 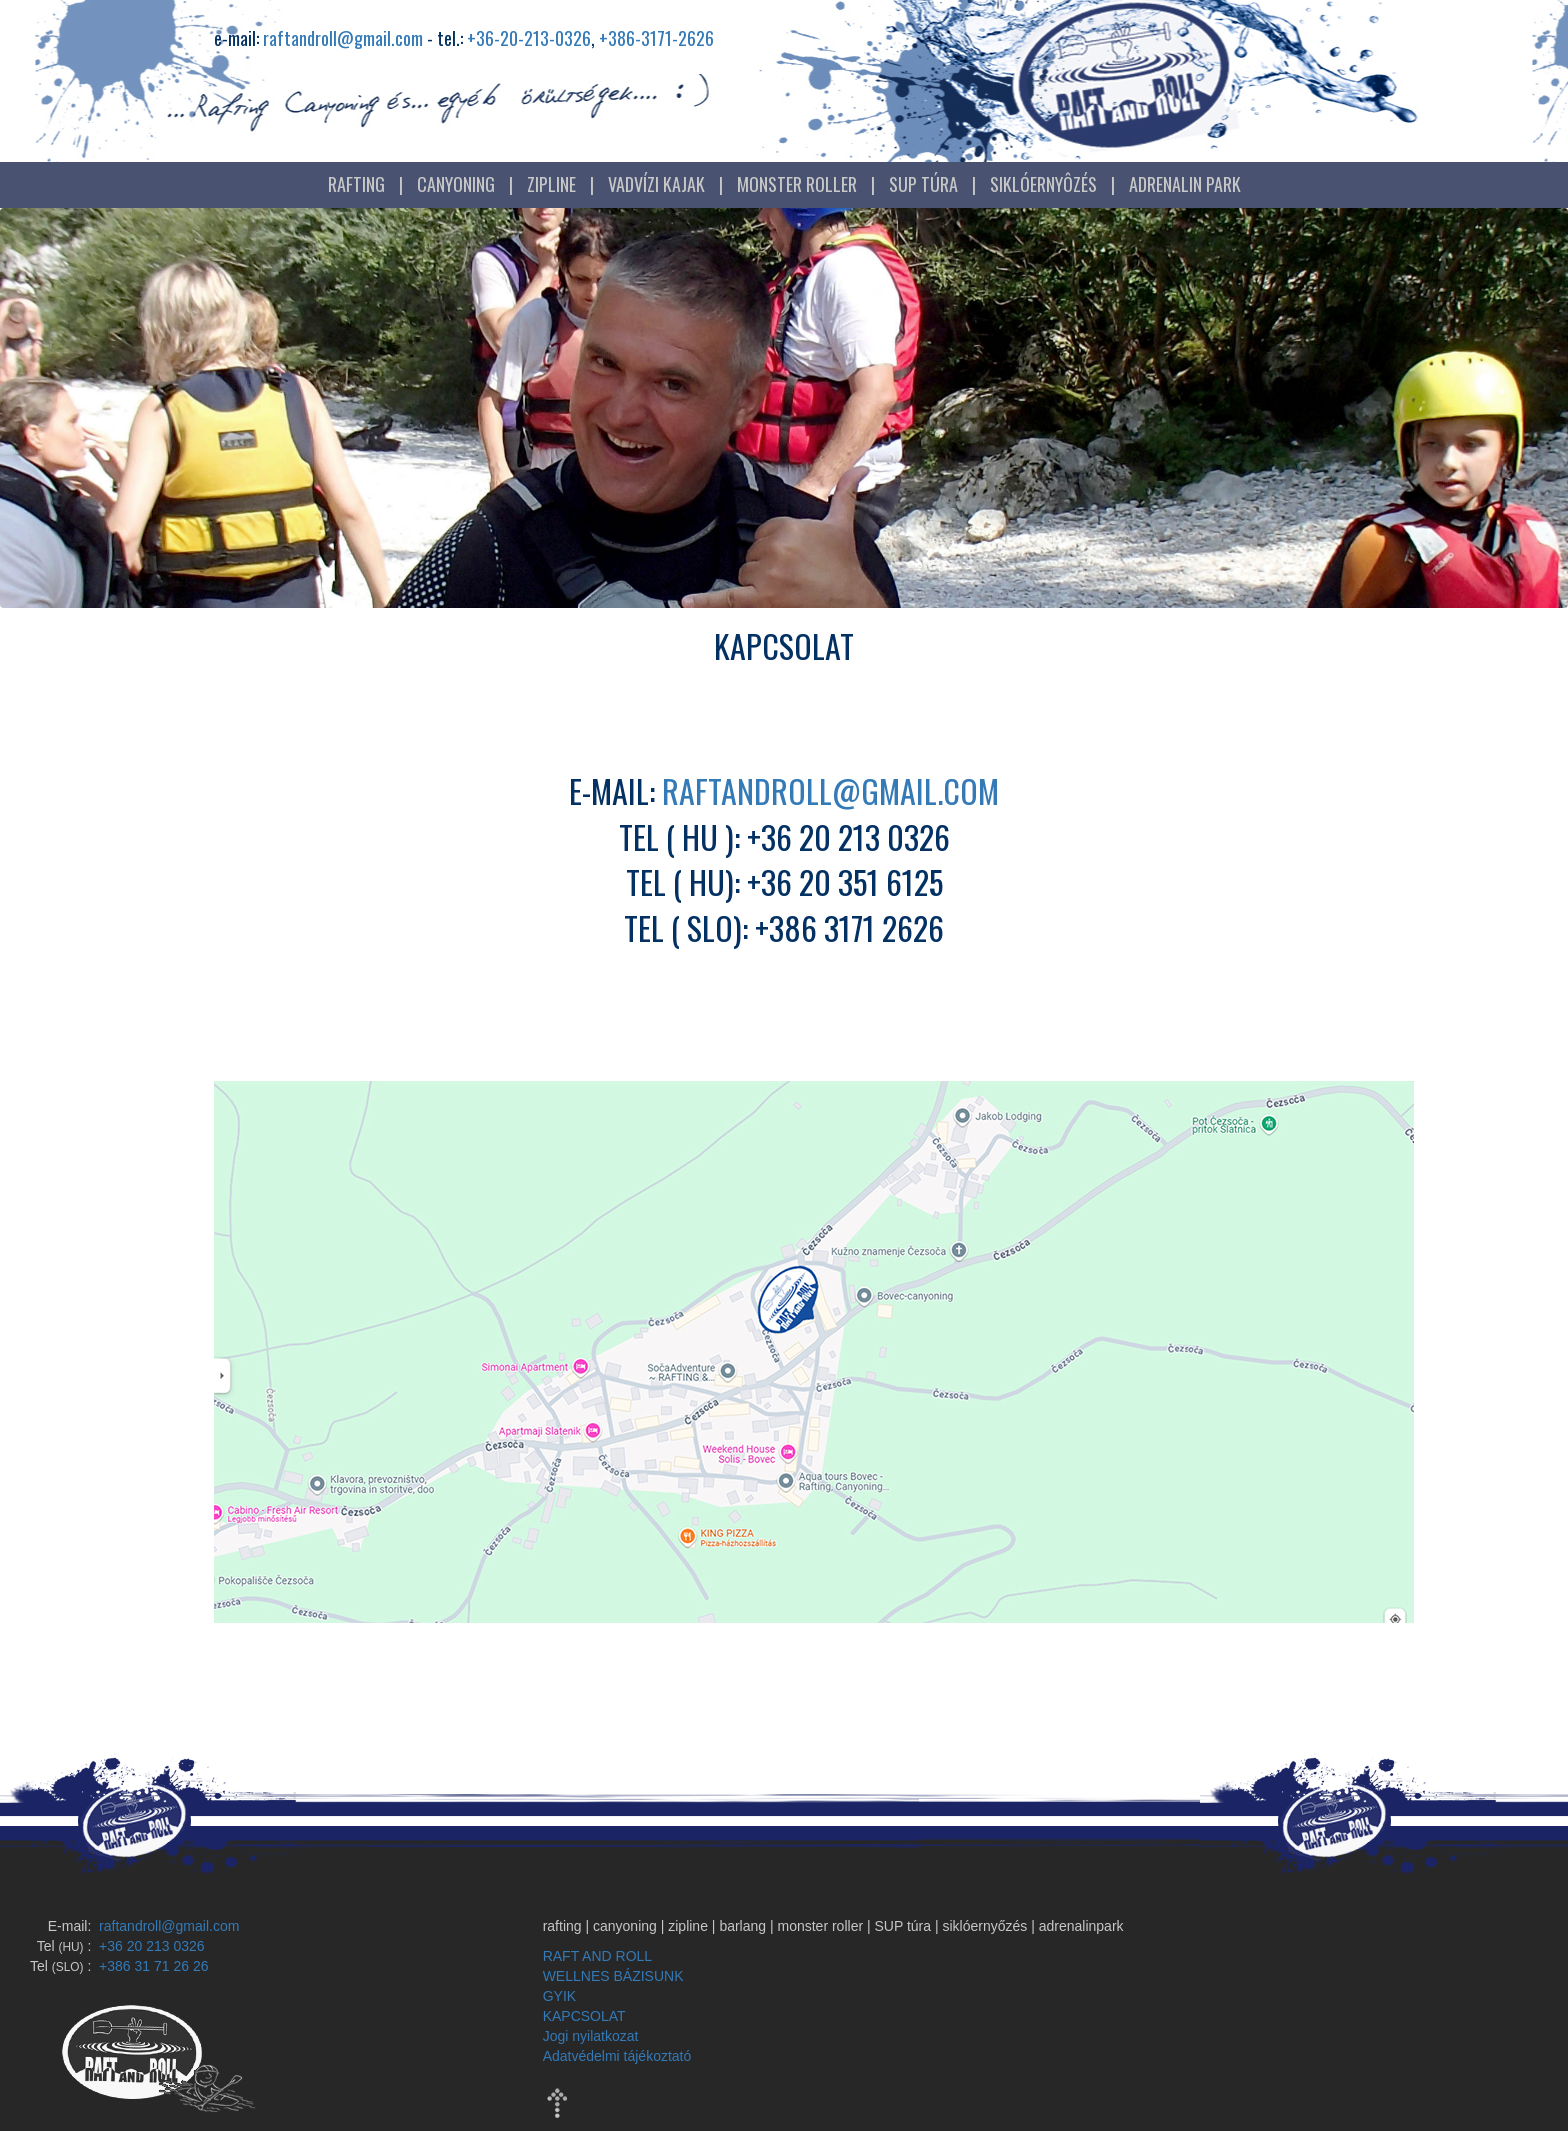 I want to click on canyoning, so click(x=625, y=1926).